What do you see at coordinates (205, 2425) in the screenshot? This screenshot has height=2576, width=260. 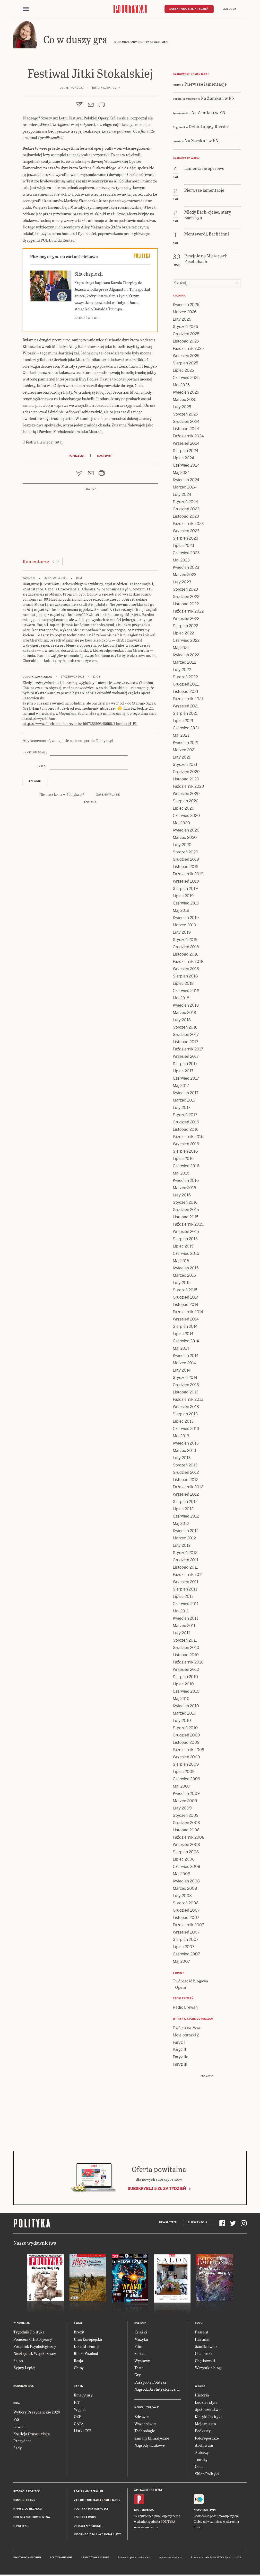 I see `Moje miasto` at bounding box center [205, 2425].